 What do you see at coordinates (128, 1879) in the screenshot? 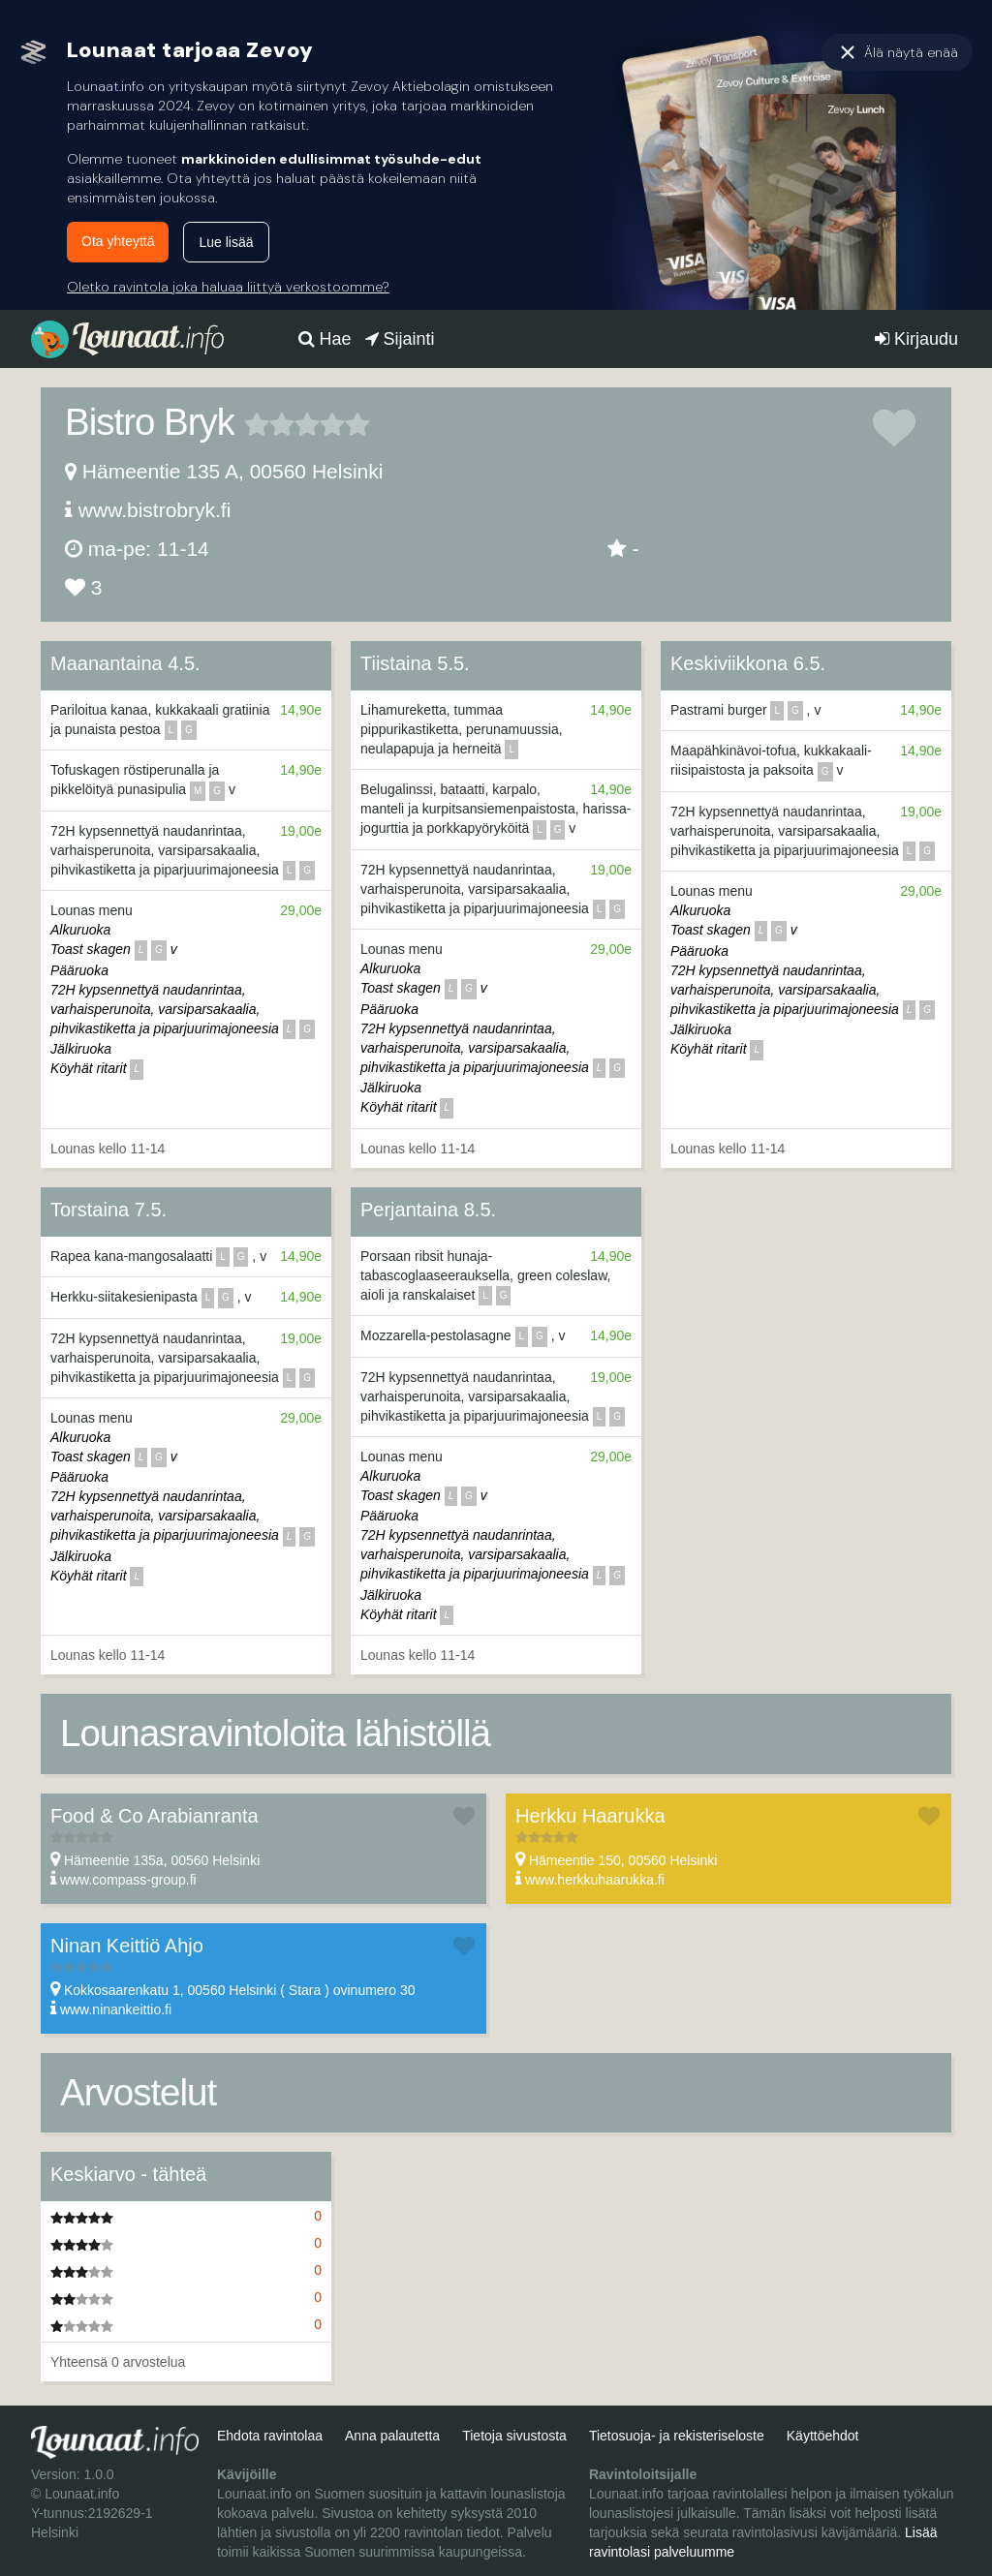
I see `www.compass-group.fi` at bounding box center [128, 1879].